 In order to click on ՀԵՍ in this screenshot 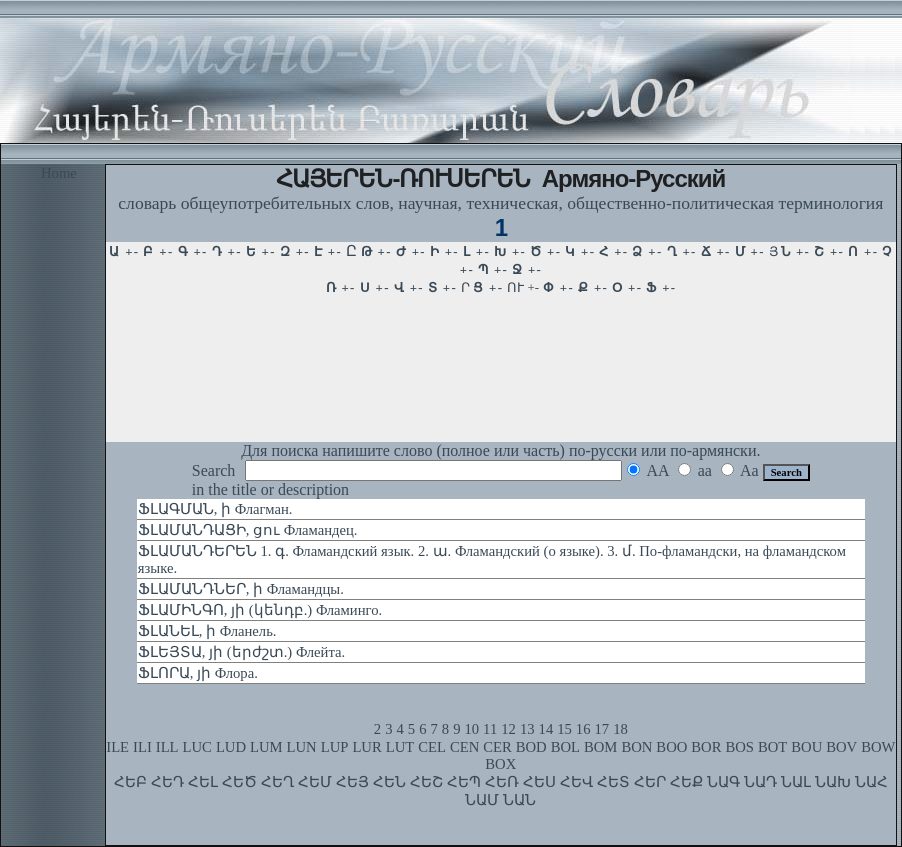, I will do `click(539, 782)`.